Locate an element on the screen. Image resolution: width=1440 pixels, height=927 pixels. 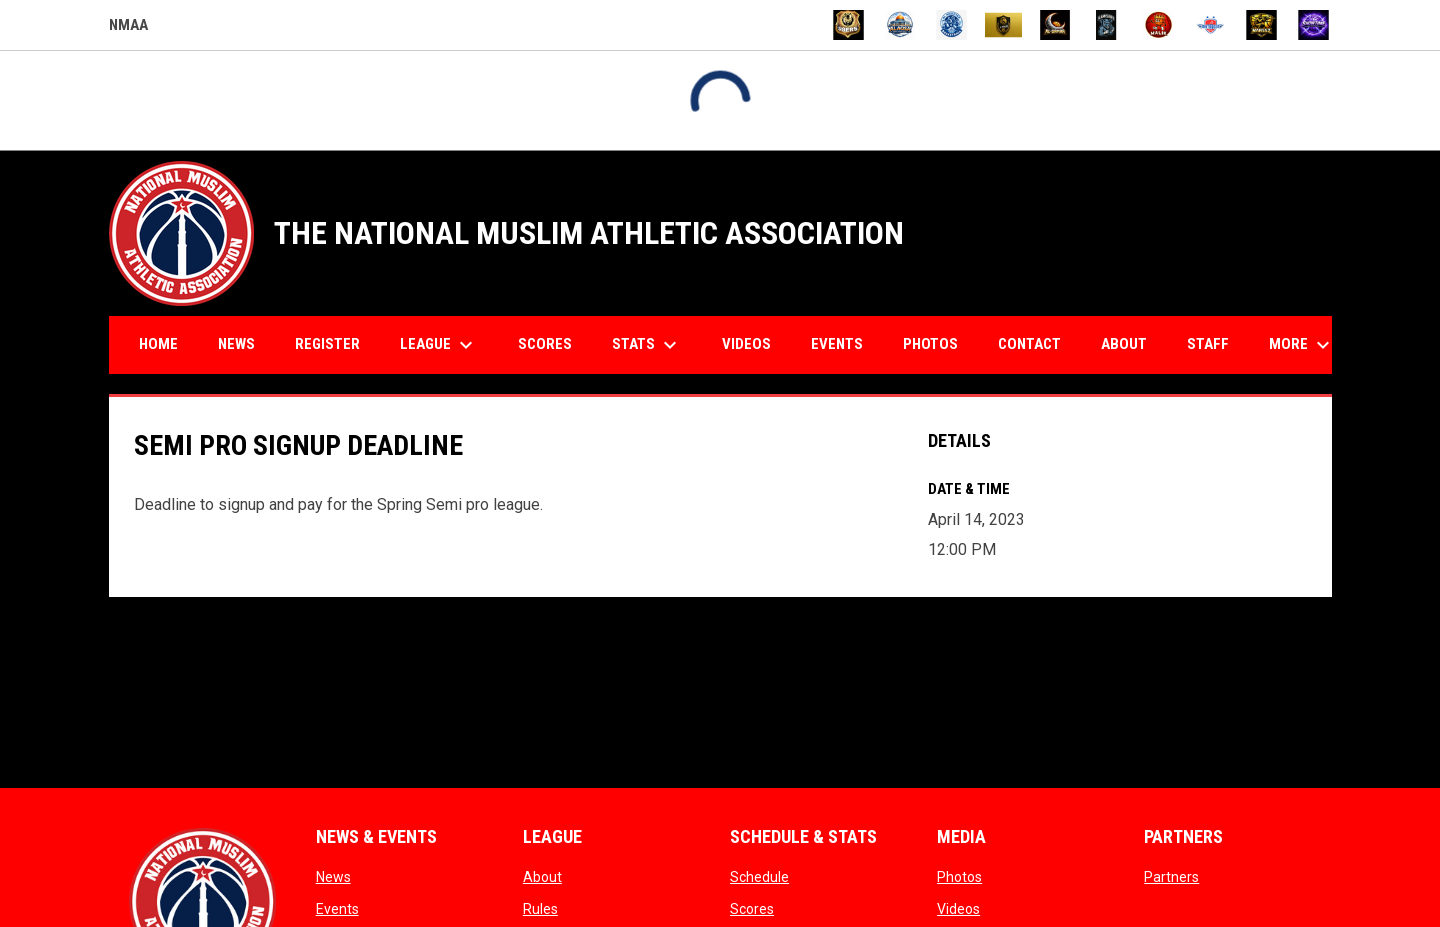
Contact [menuitem] is located at coordinates (1029, 344).